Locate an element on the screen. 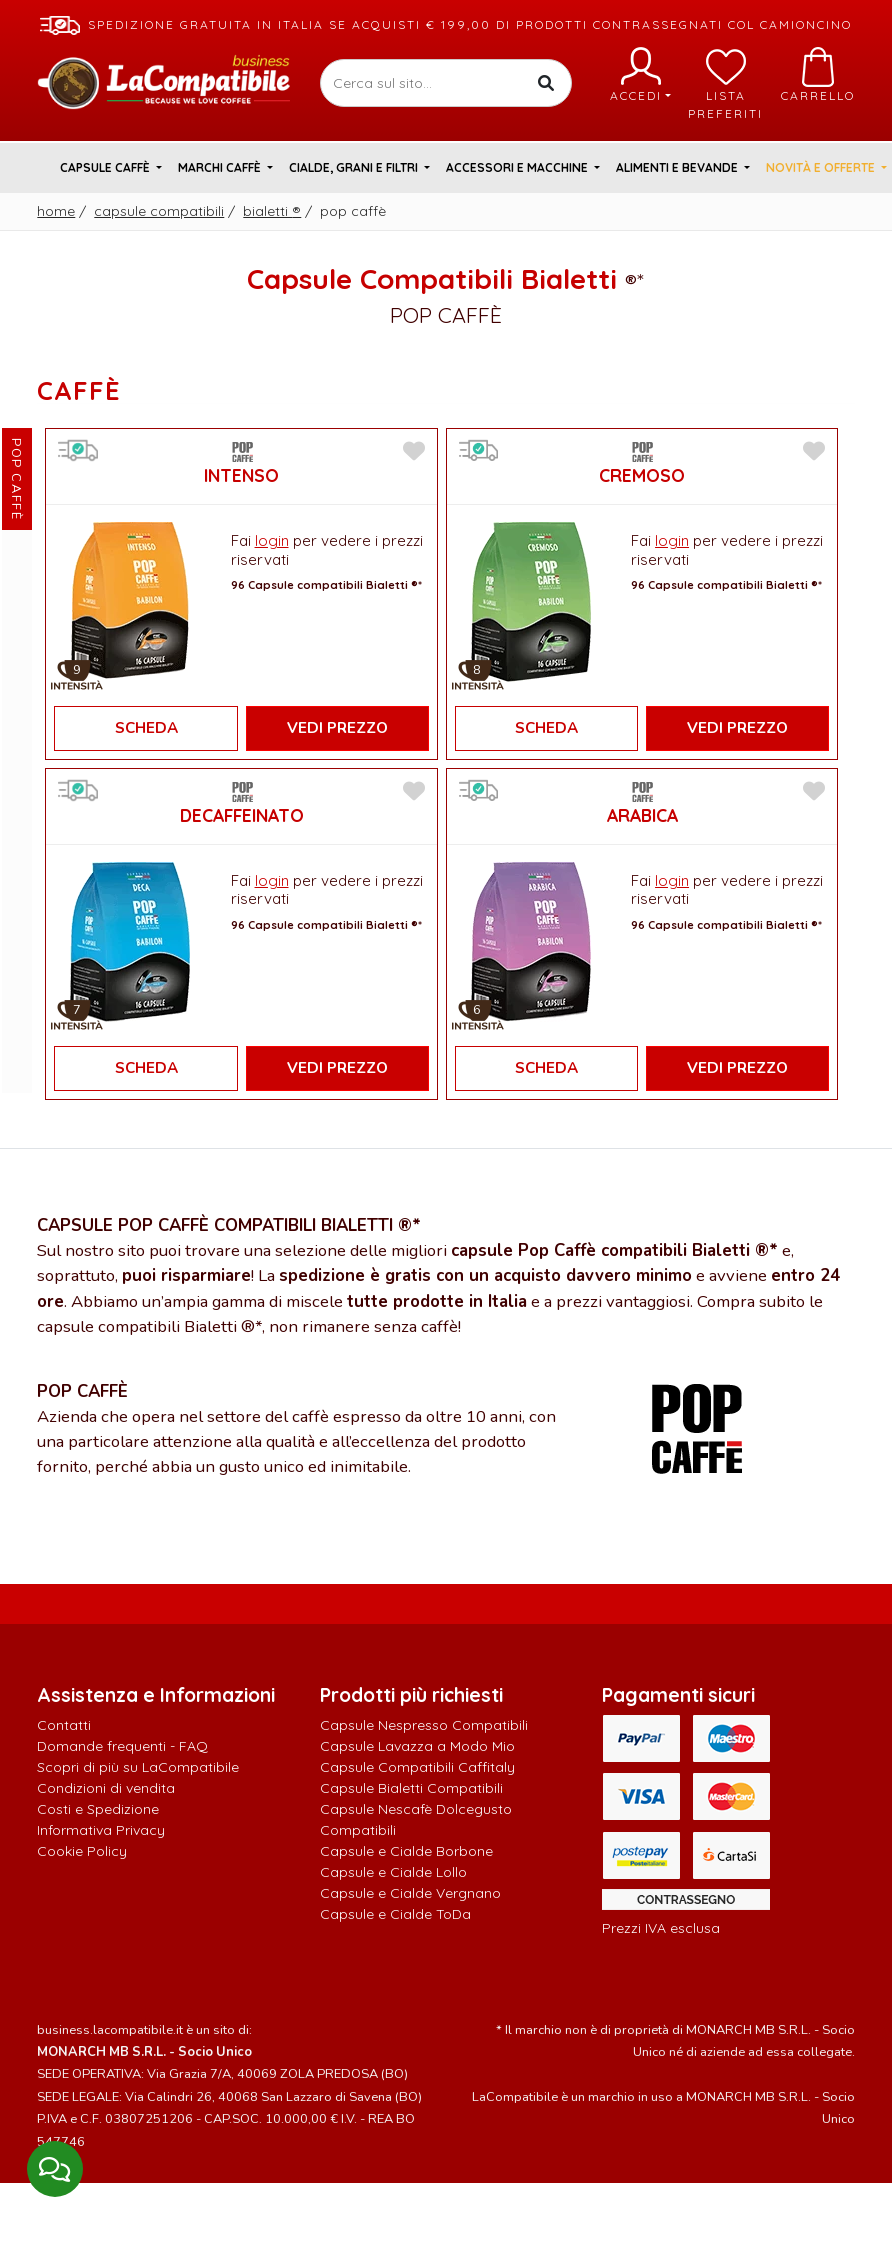 This screenshot has height=2265, width=892. Domande frequenti - FAQ is located at coordinates (122, 1746).